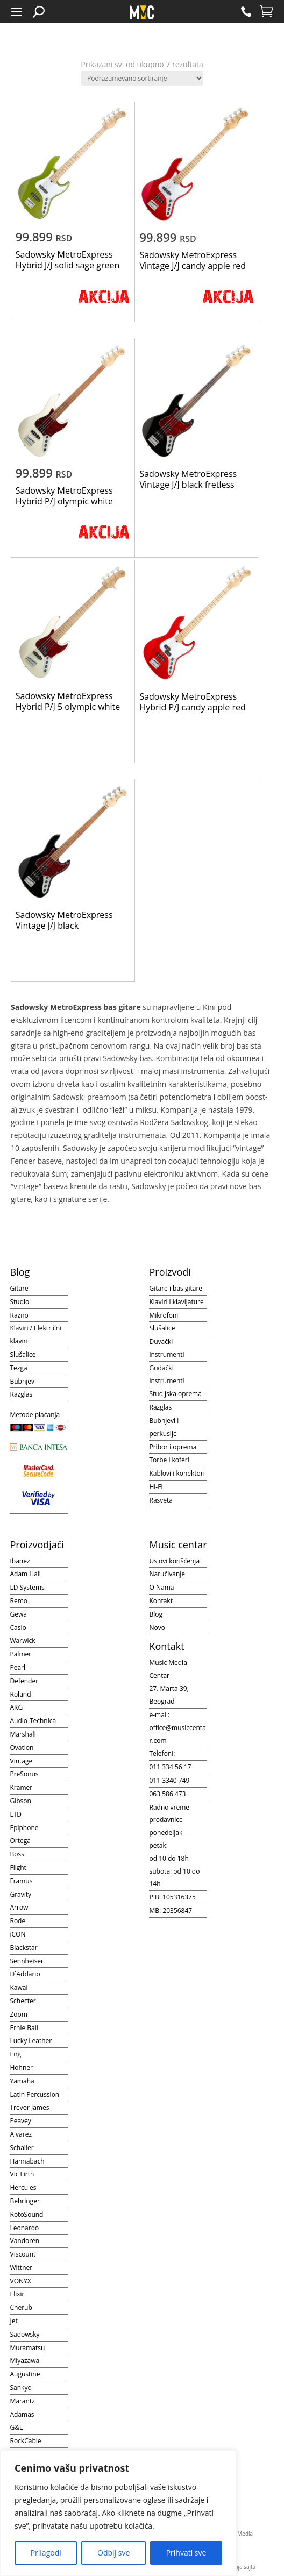 The image size is (284, 2576). Describe the element at coordinates (18, 1367) in the screenshot. I see `Tezga` at that location.